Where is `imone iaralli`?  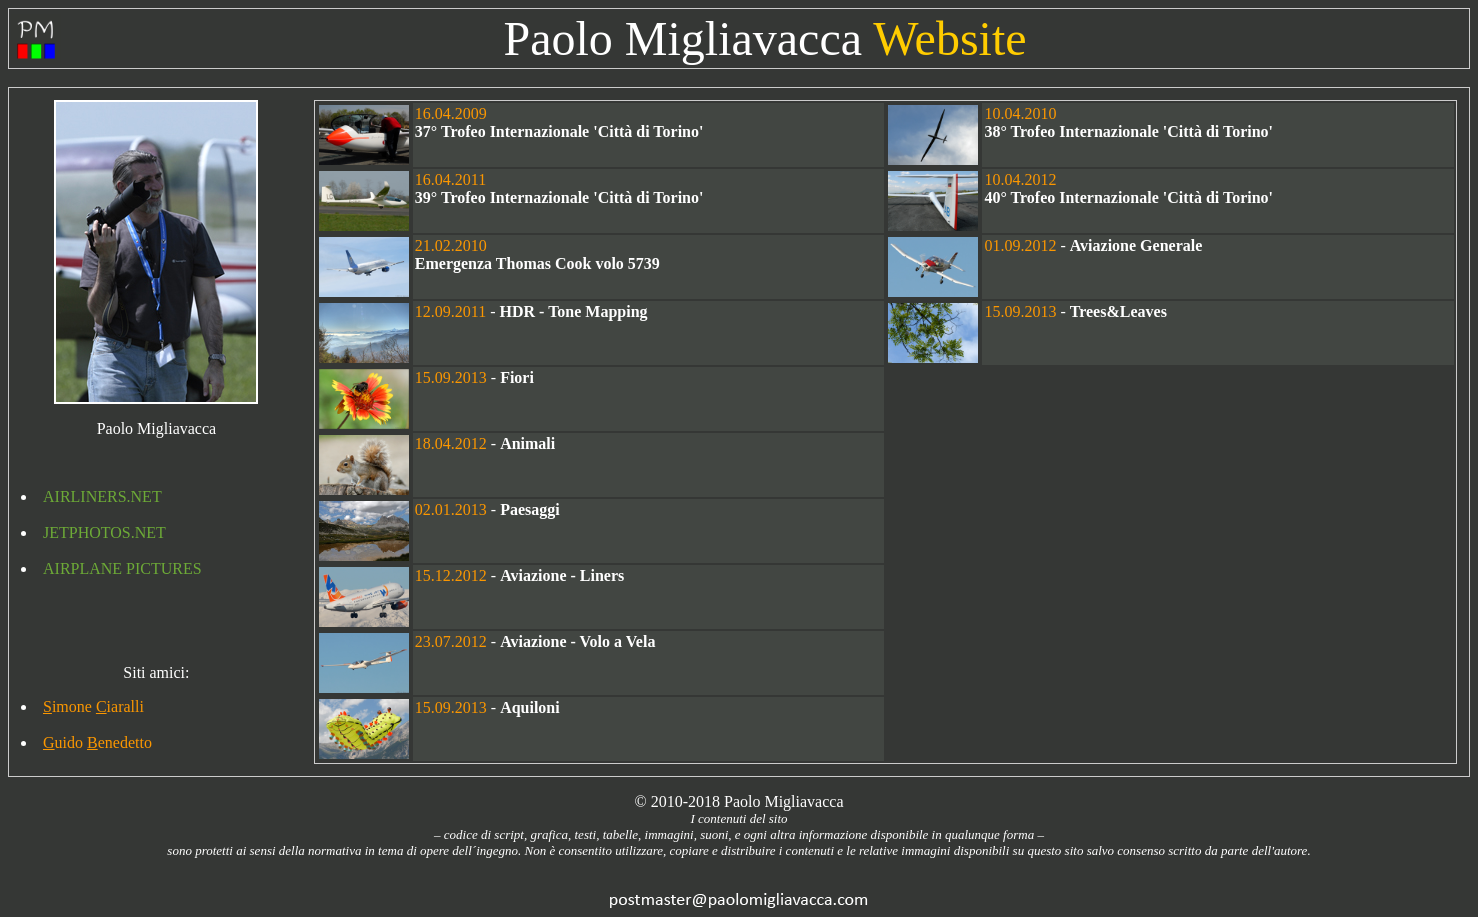 imone iaralli is located at coordinates (93, 706).